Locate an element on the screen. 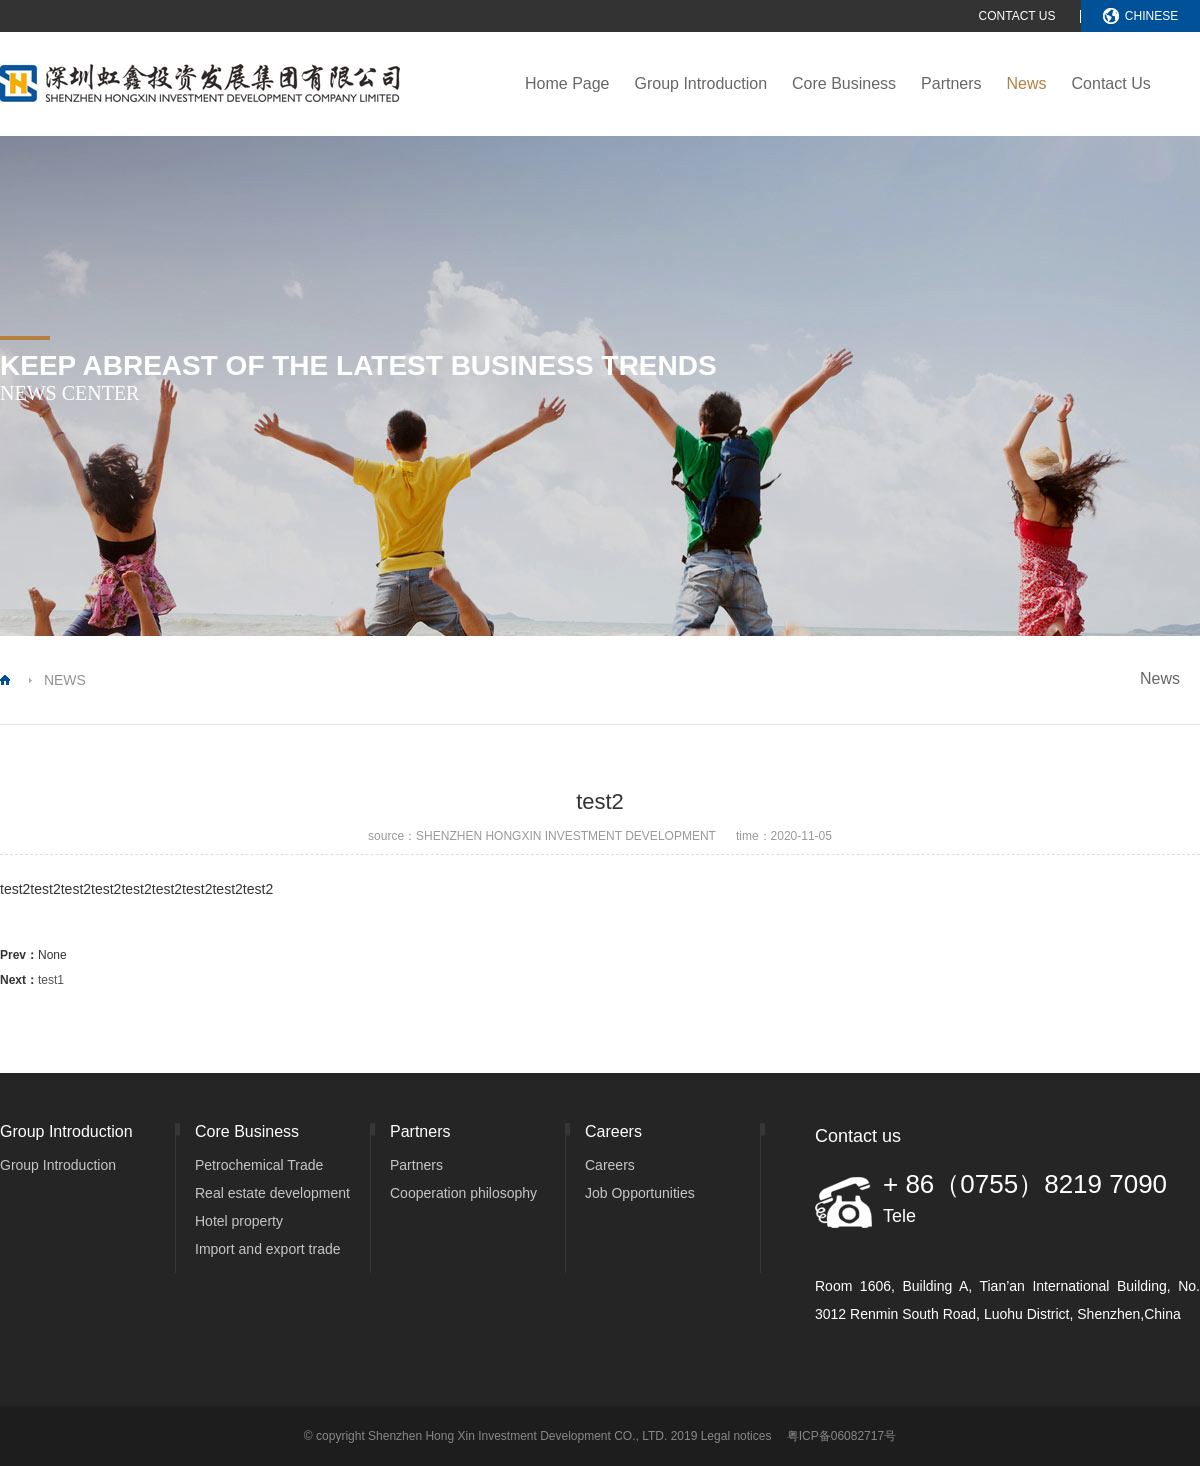  Core Business is located at coordinates (844, 83).